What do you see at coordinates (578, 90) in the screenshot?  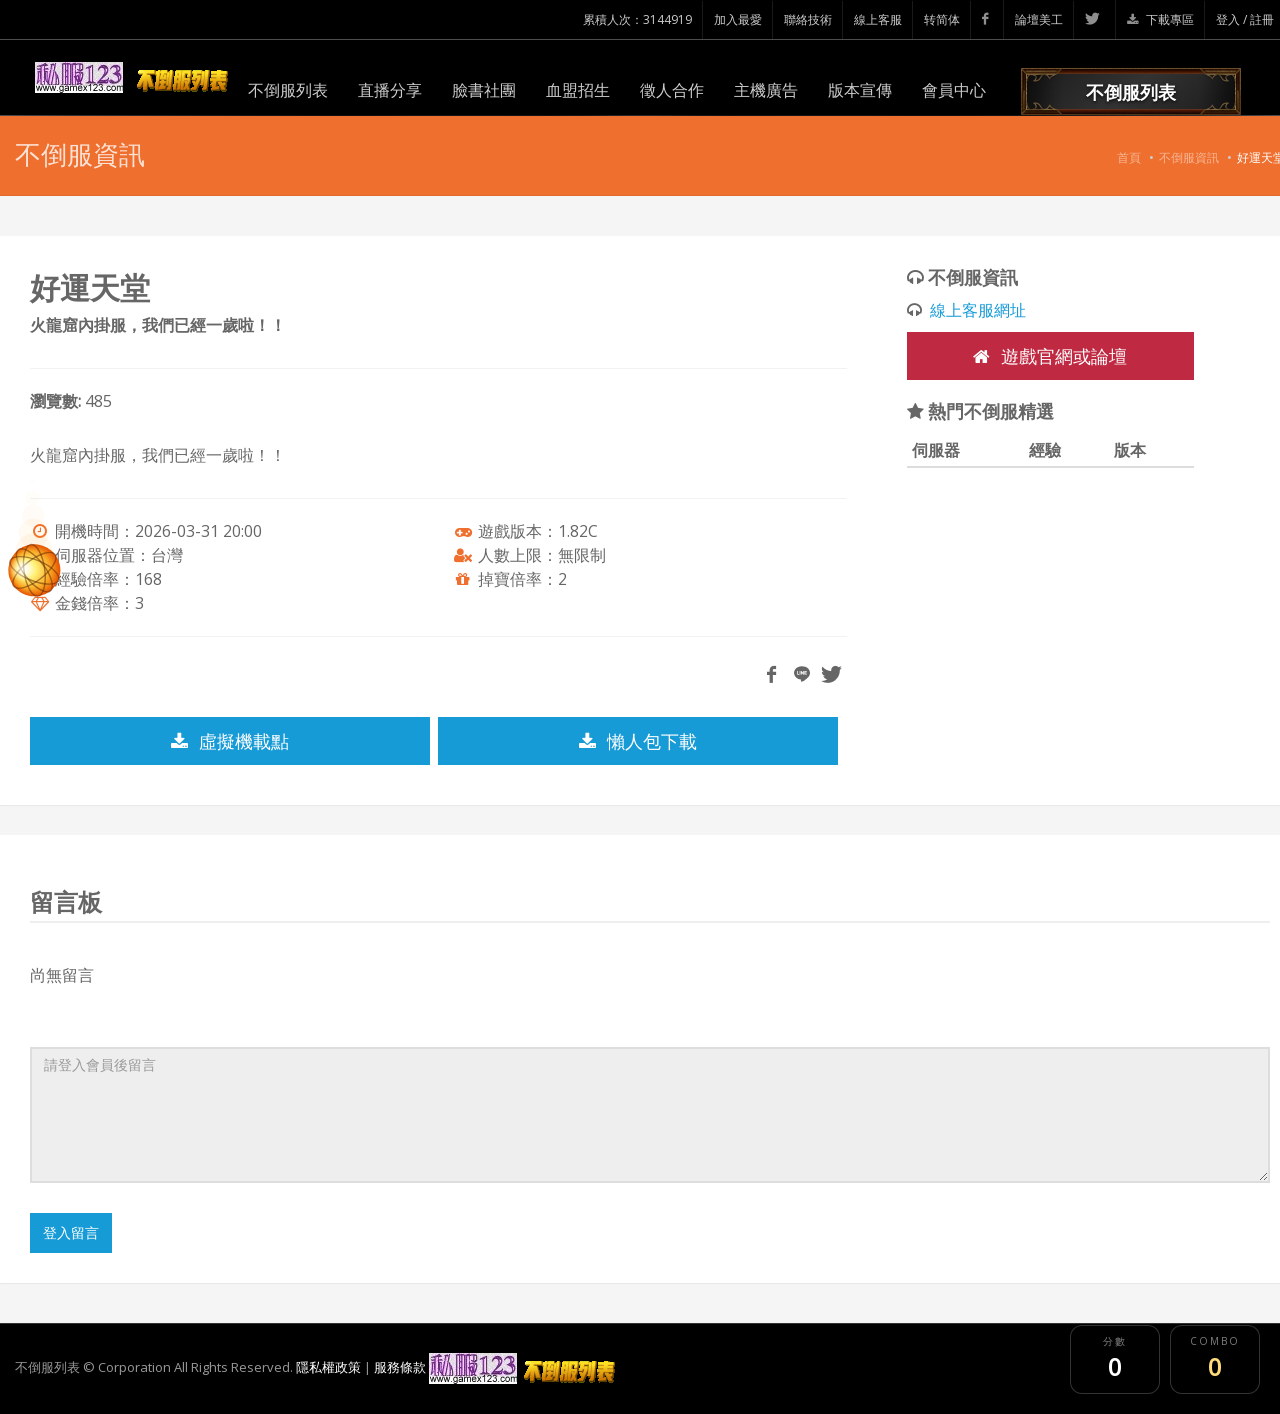 I see `血盟招生` at bounding box center [578, 90].